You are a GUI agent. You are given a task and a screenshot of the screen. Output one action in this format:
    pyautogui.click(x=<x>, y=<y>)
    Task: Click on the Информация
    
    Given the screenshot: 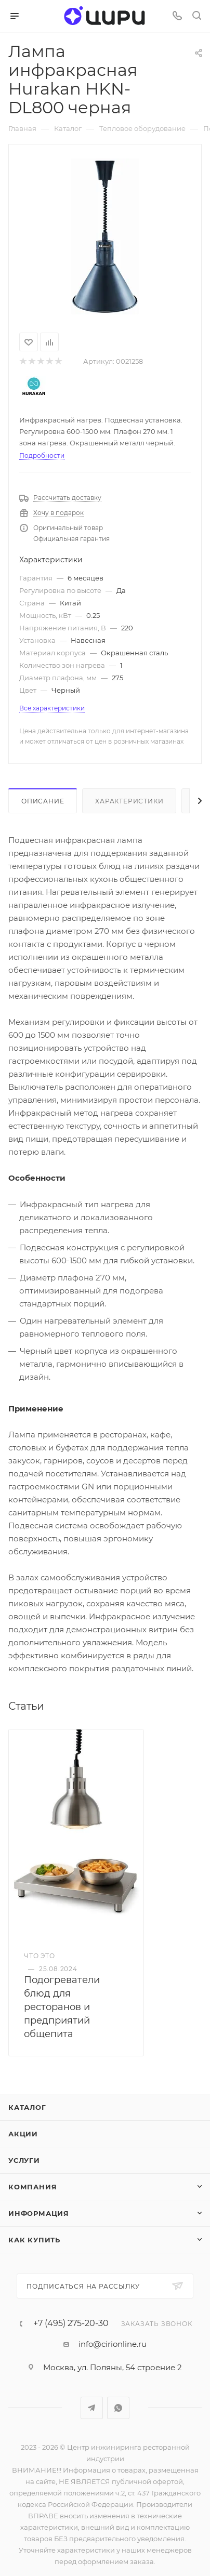 What is the action you would take?
    pyautogui.click(x=38, y=2213)
    